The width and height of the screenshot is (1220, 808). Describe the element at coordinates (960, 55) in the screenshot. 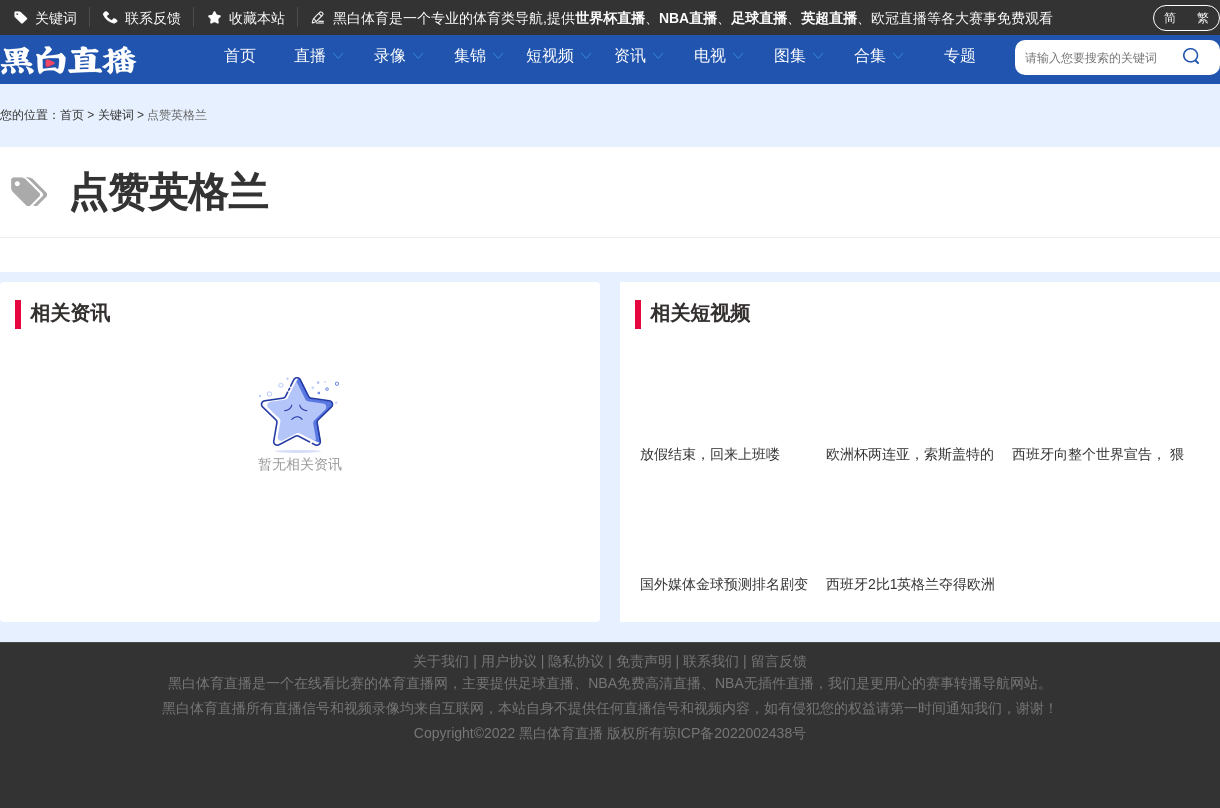

I see `专题` at that location.